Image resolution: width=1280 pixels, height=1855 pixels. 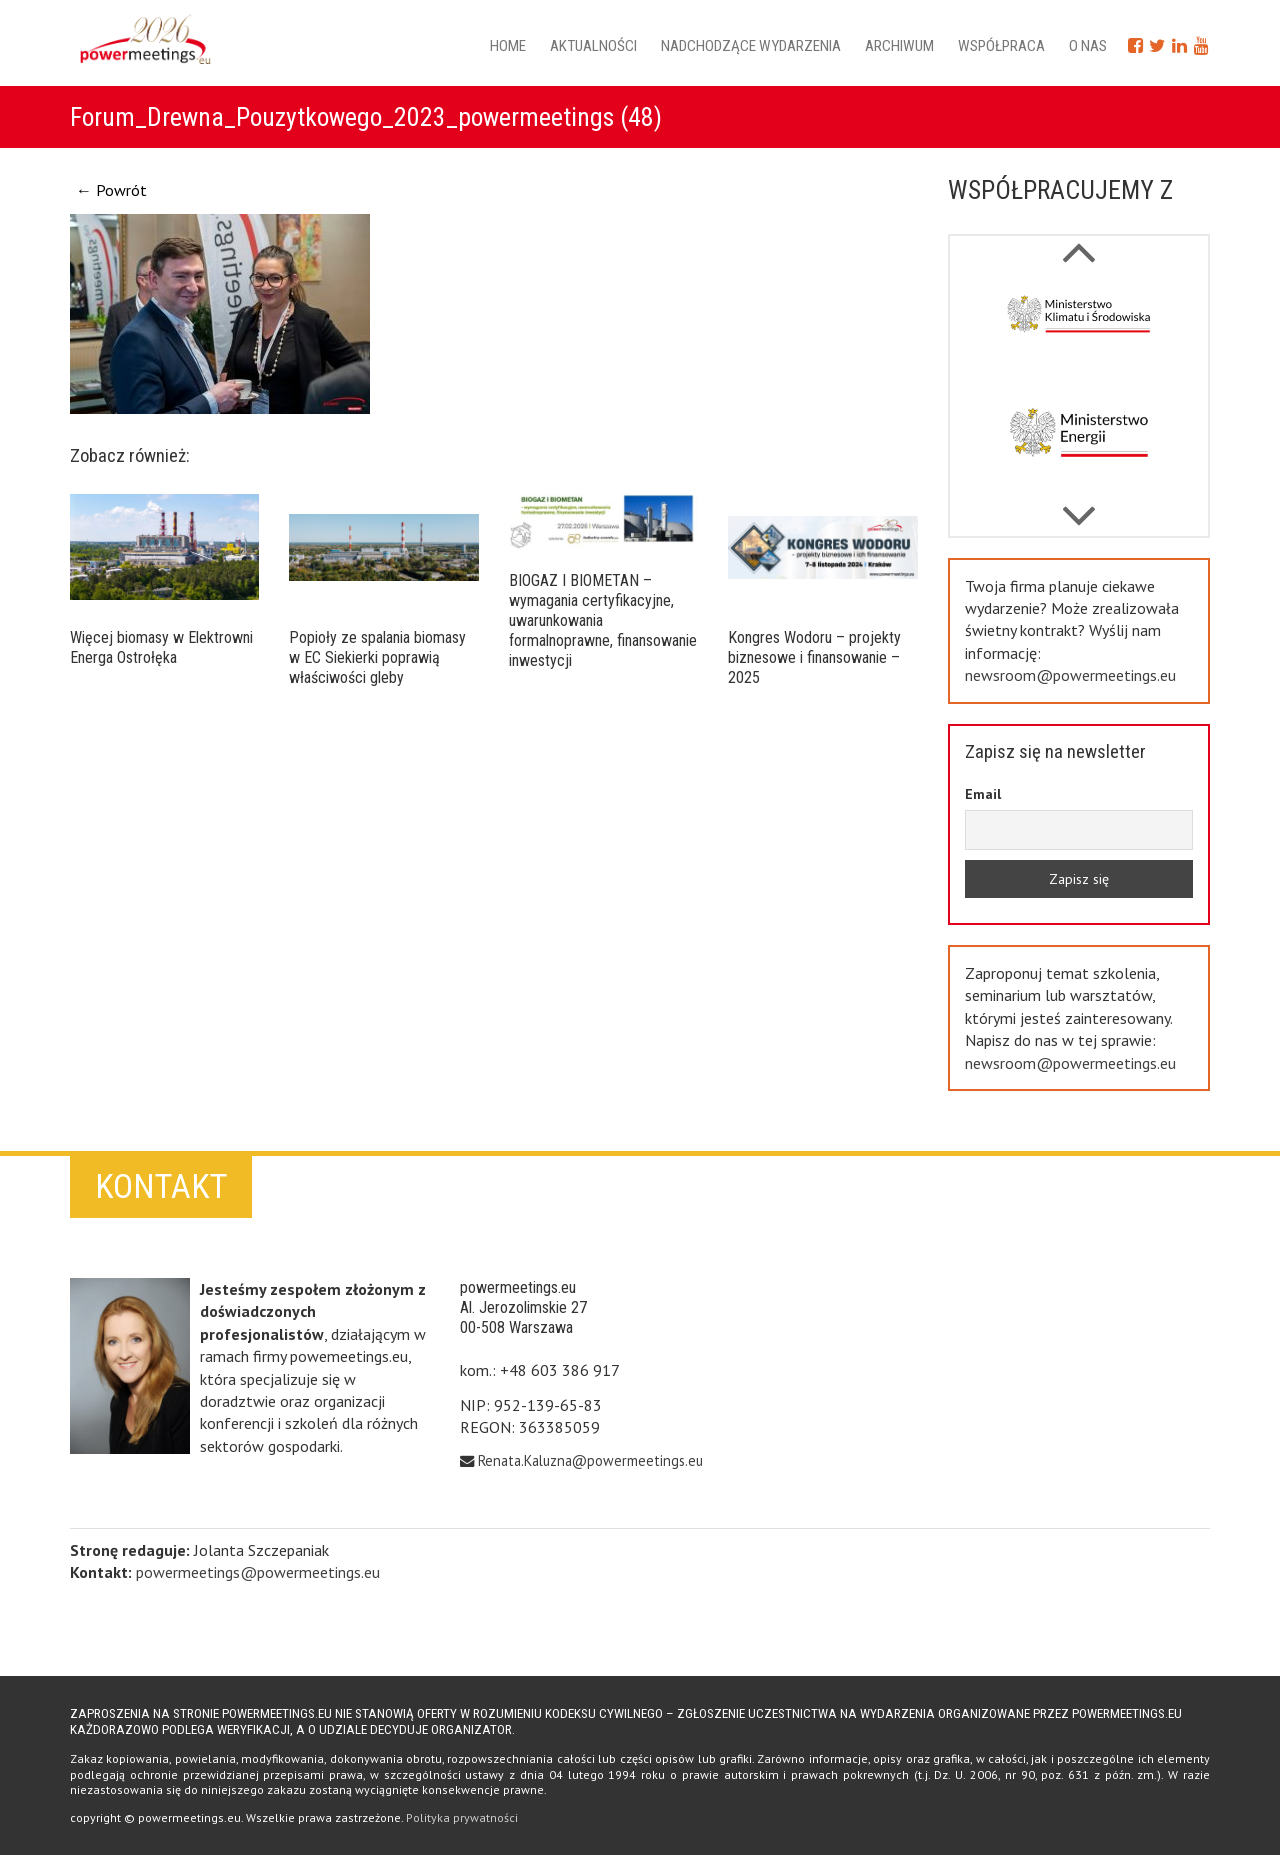 I want to click on O nas, so click(x=1088, y=46).